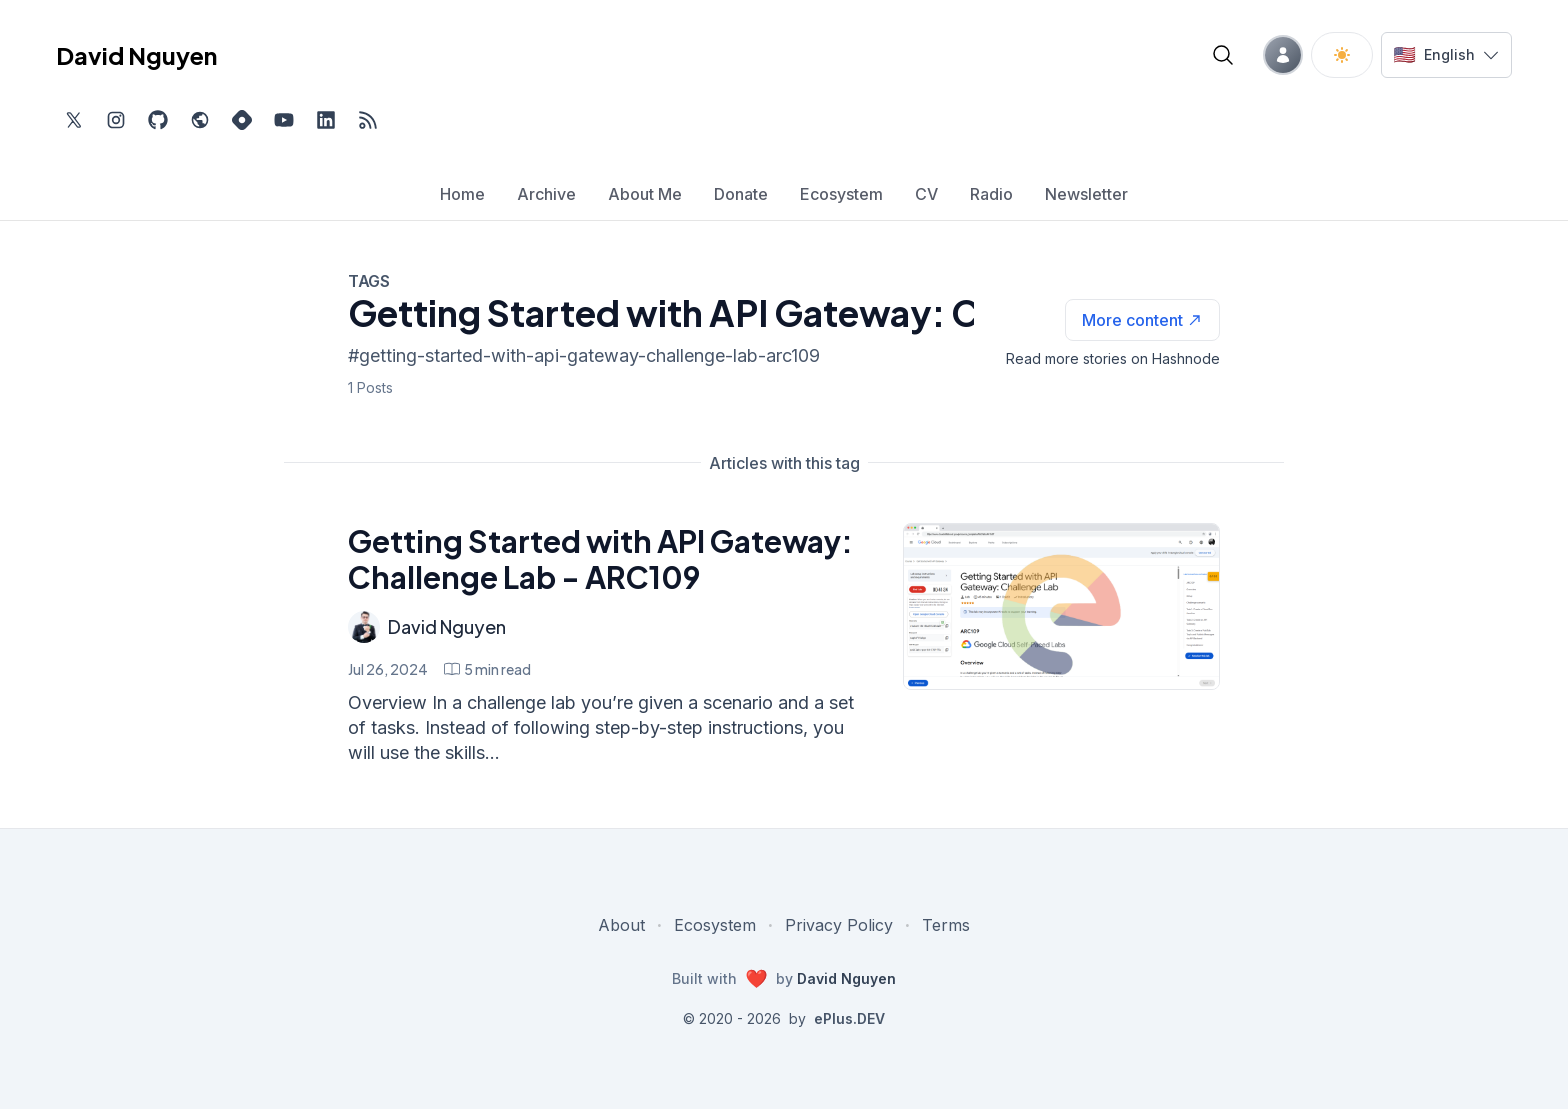 The image size is (1568, 1109). What do you see at coordinates (200, 120) in the screenshot?
I see `[Check out my website, external website, opens in new tab]` at bounding box center [200, 120].